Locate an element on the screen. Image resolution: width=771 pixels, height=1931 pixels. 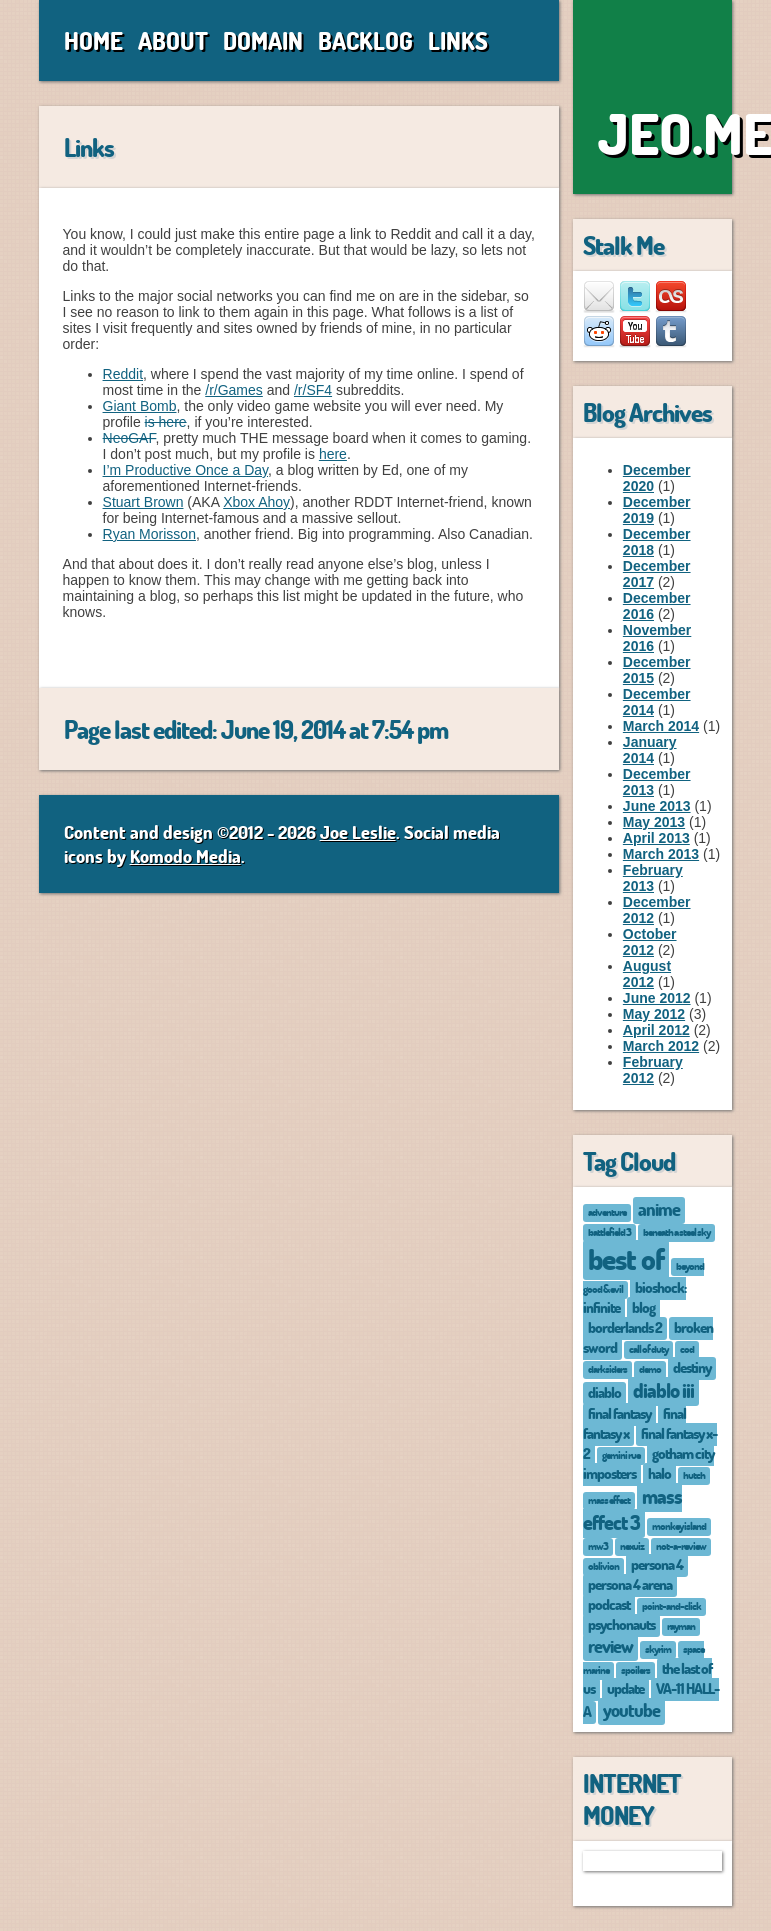
Komodo Media is located at coordinates (185, 856).